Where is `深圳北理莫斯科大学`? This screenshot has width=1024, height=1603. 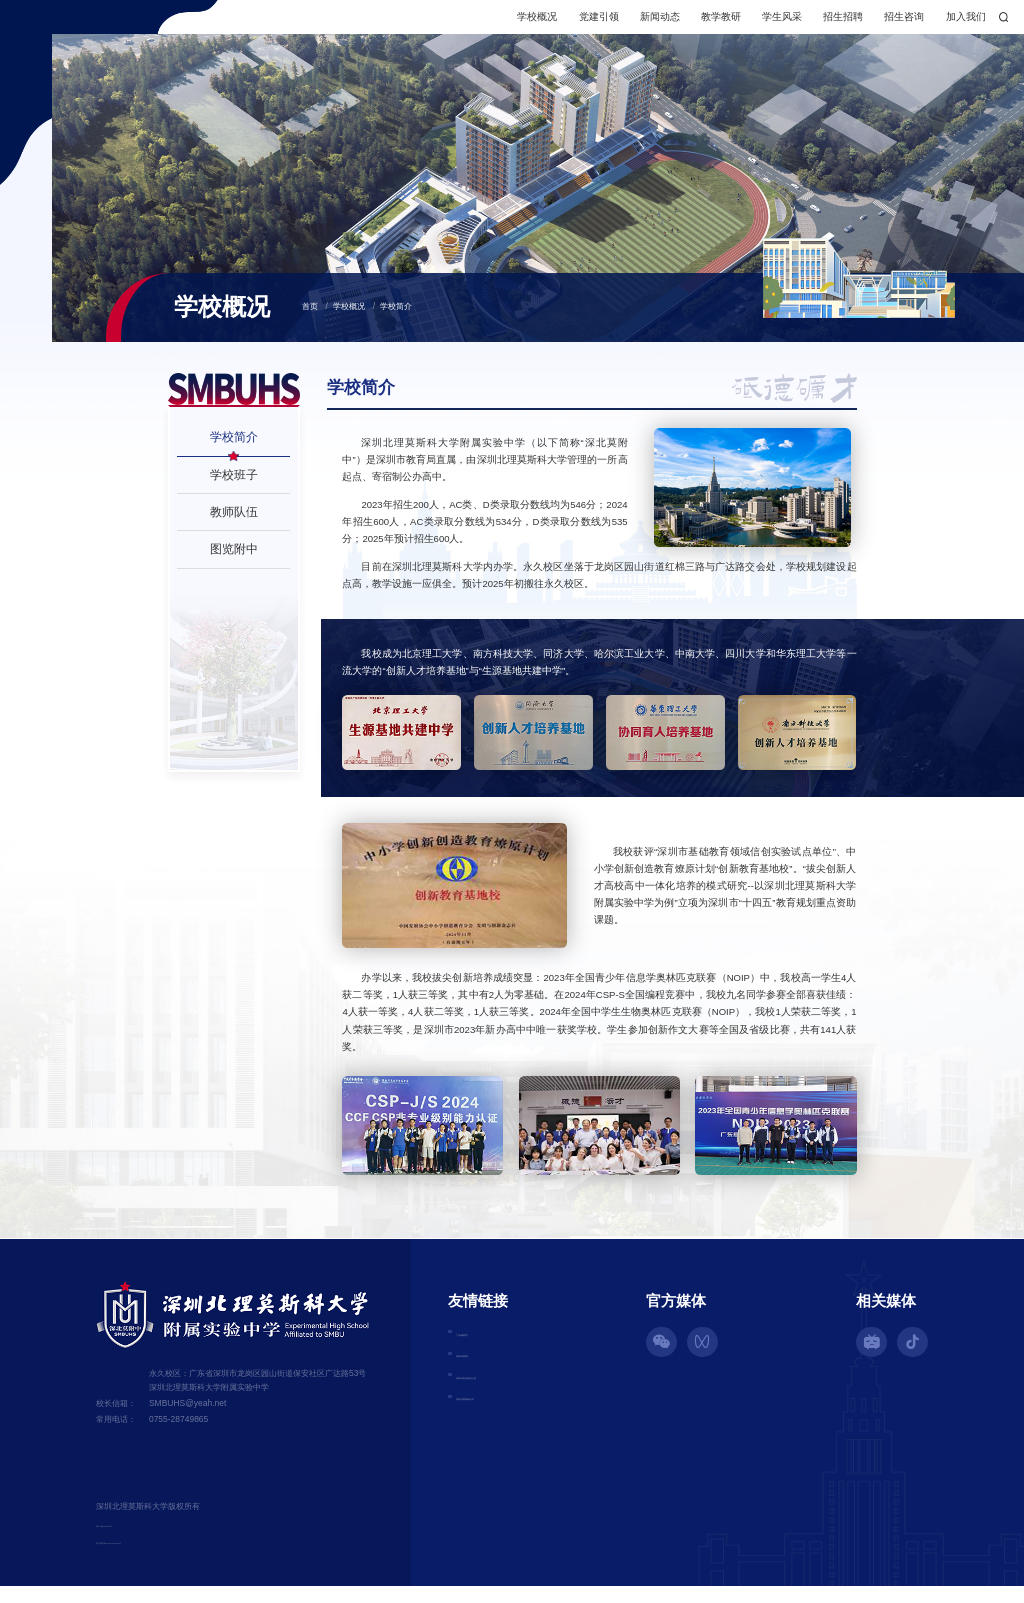 深圳北理莫斯科大学 is located at coordinates (501, 1419).